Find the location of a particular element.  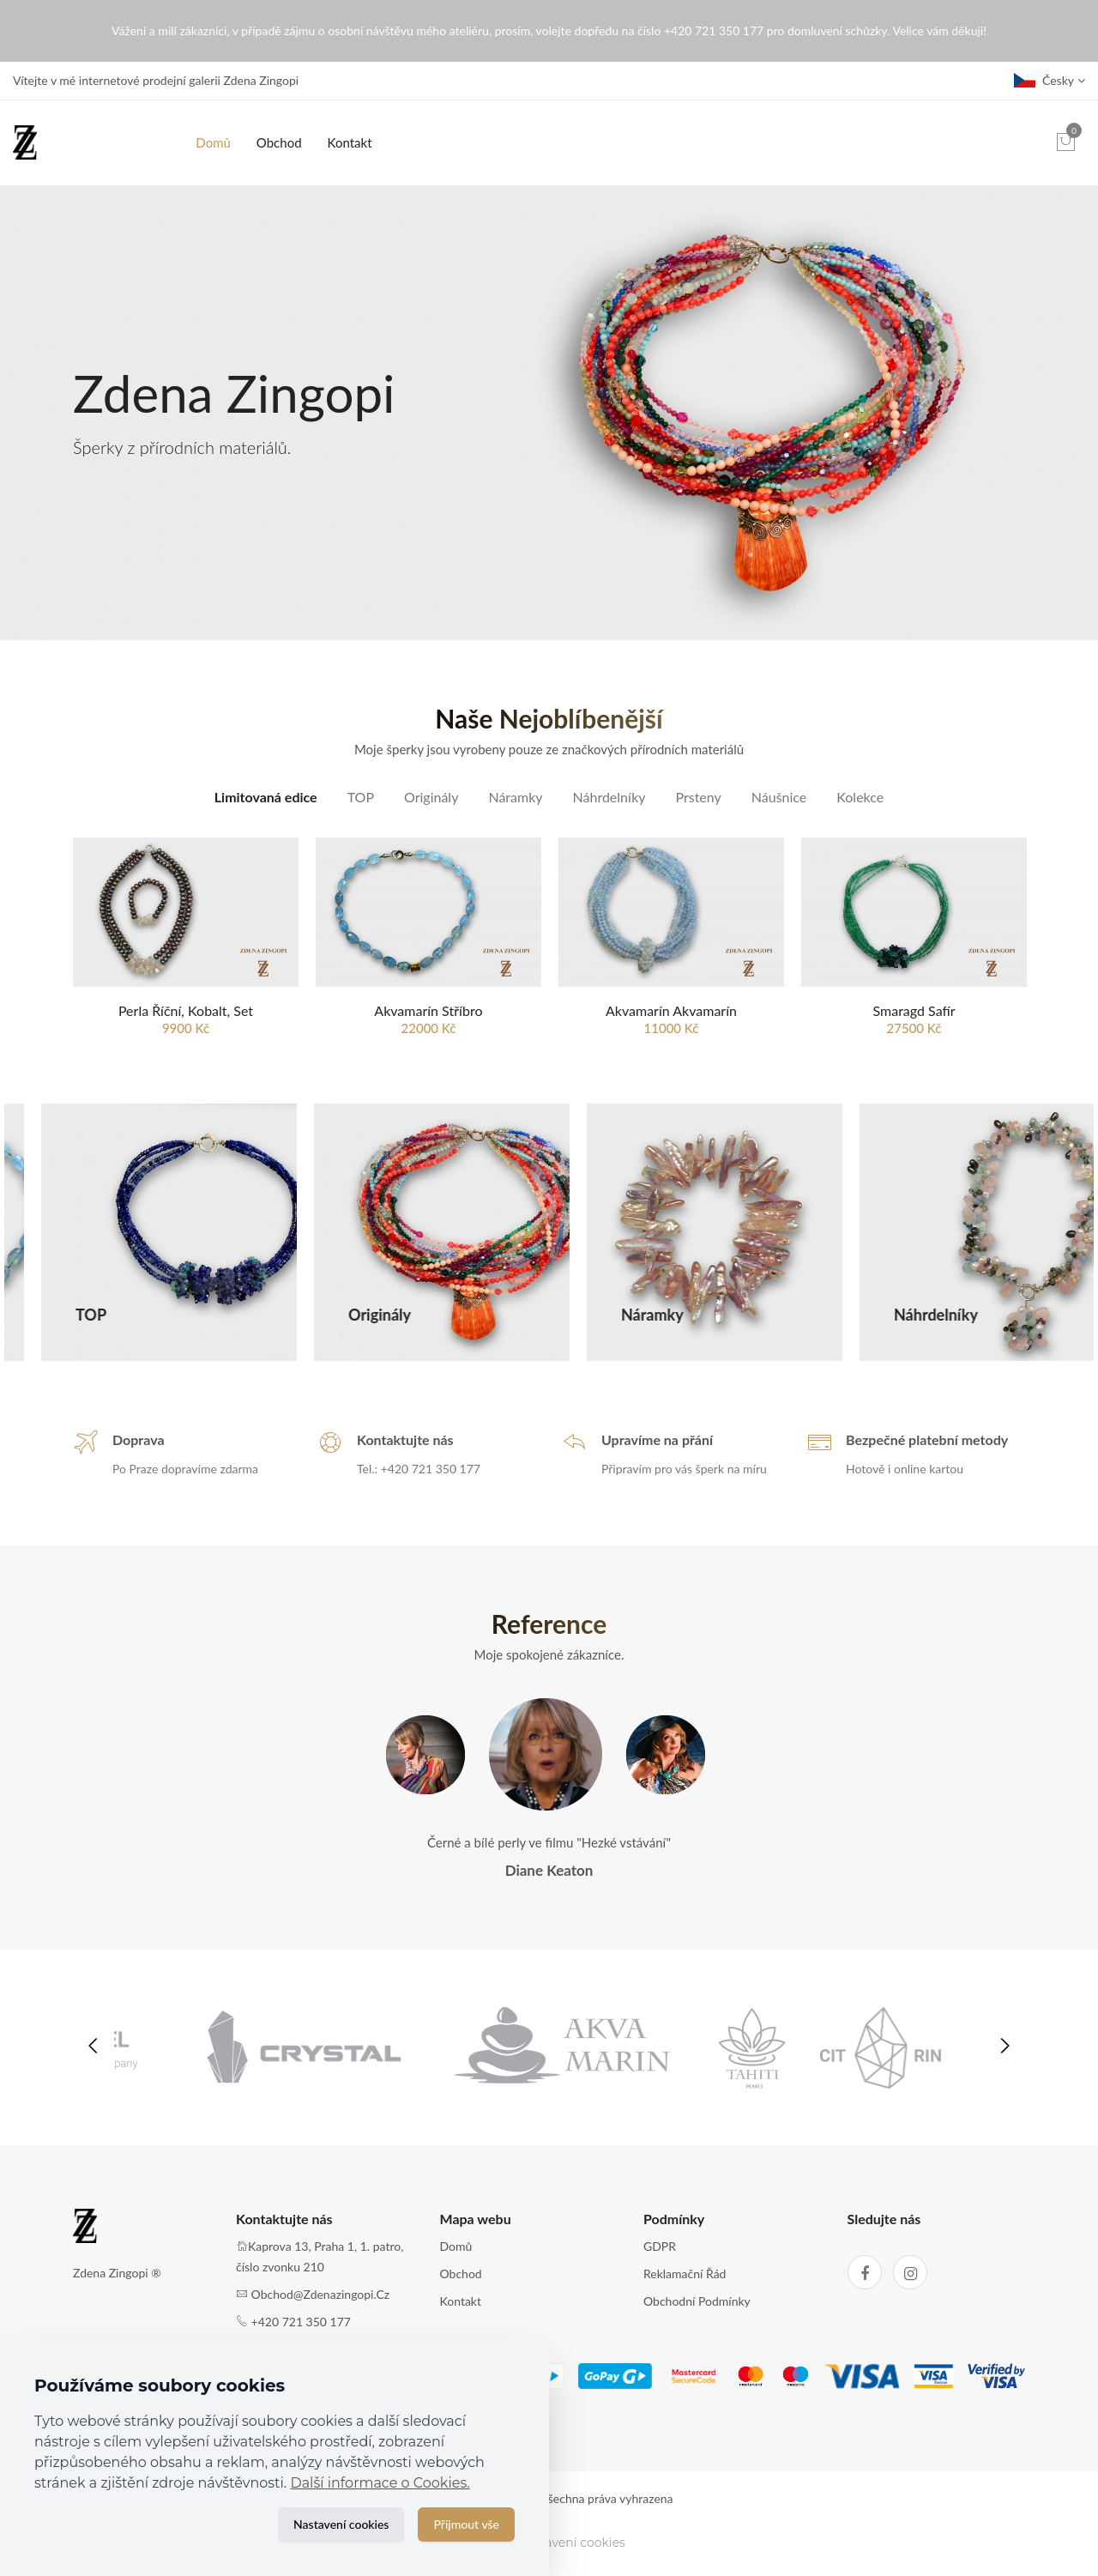

Limitovaná edice is located at coordinates (265, 797).